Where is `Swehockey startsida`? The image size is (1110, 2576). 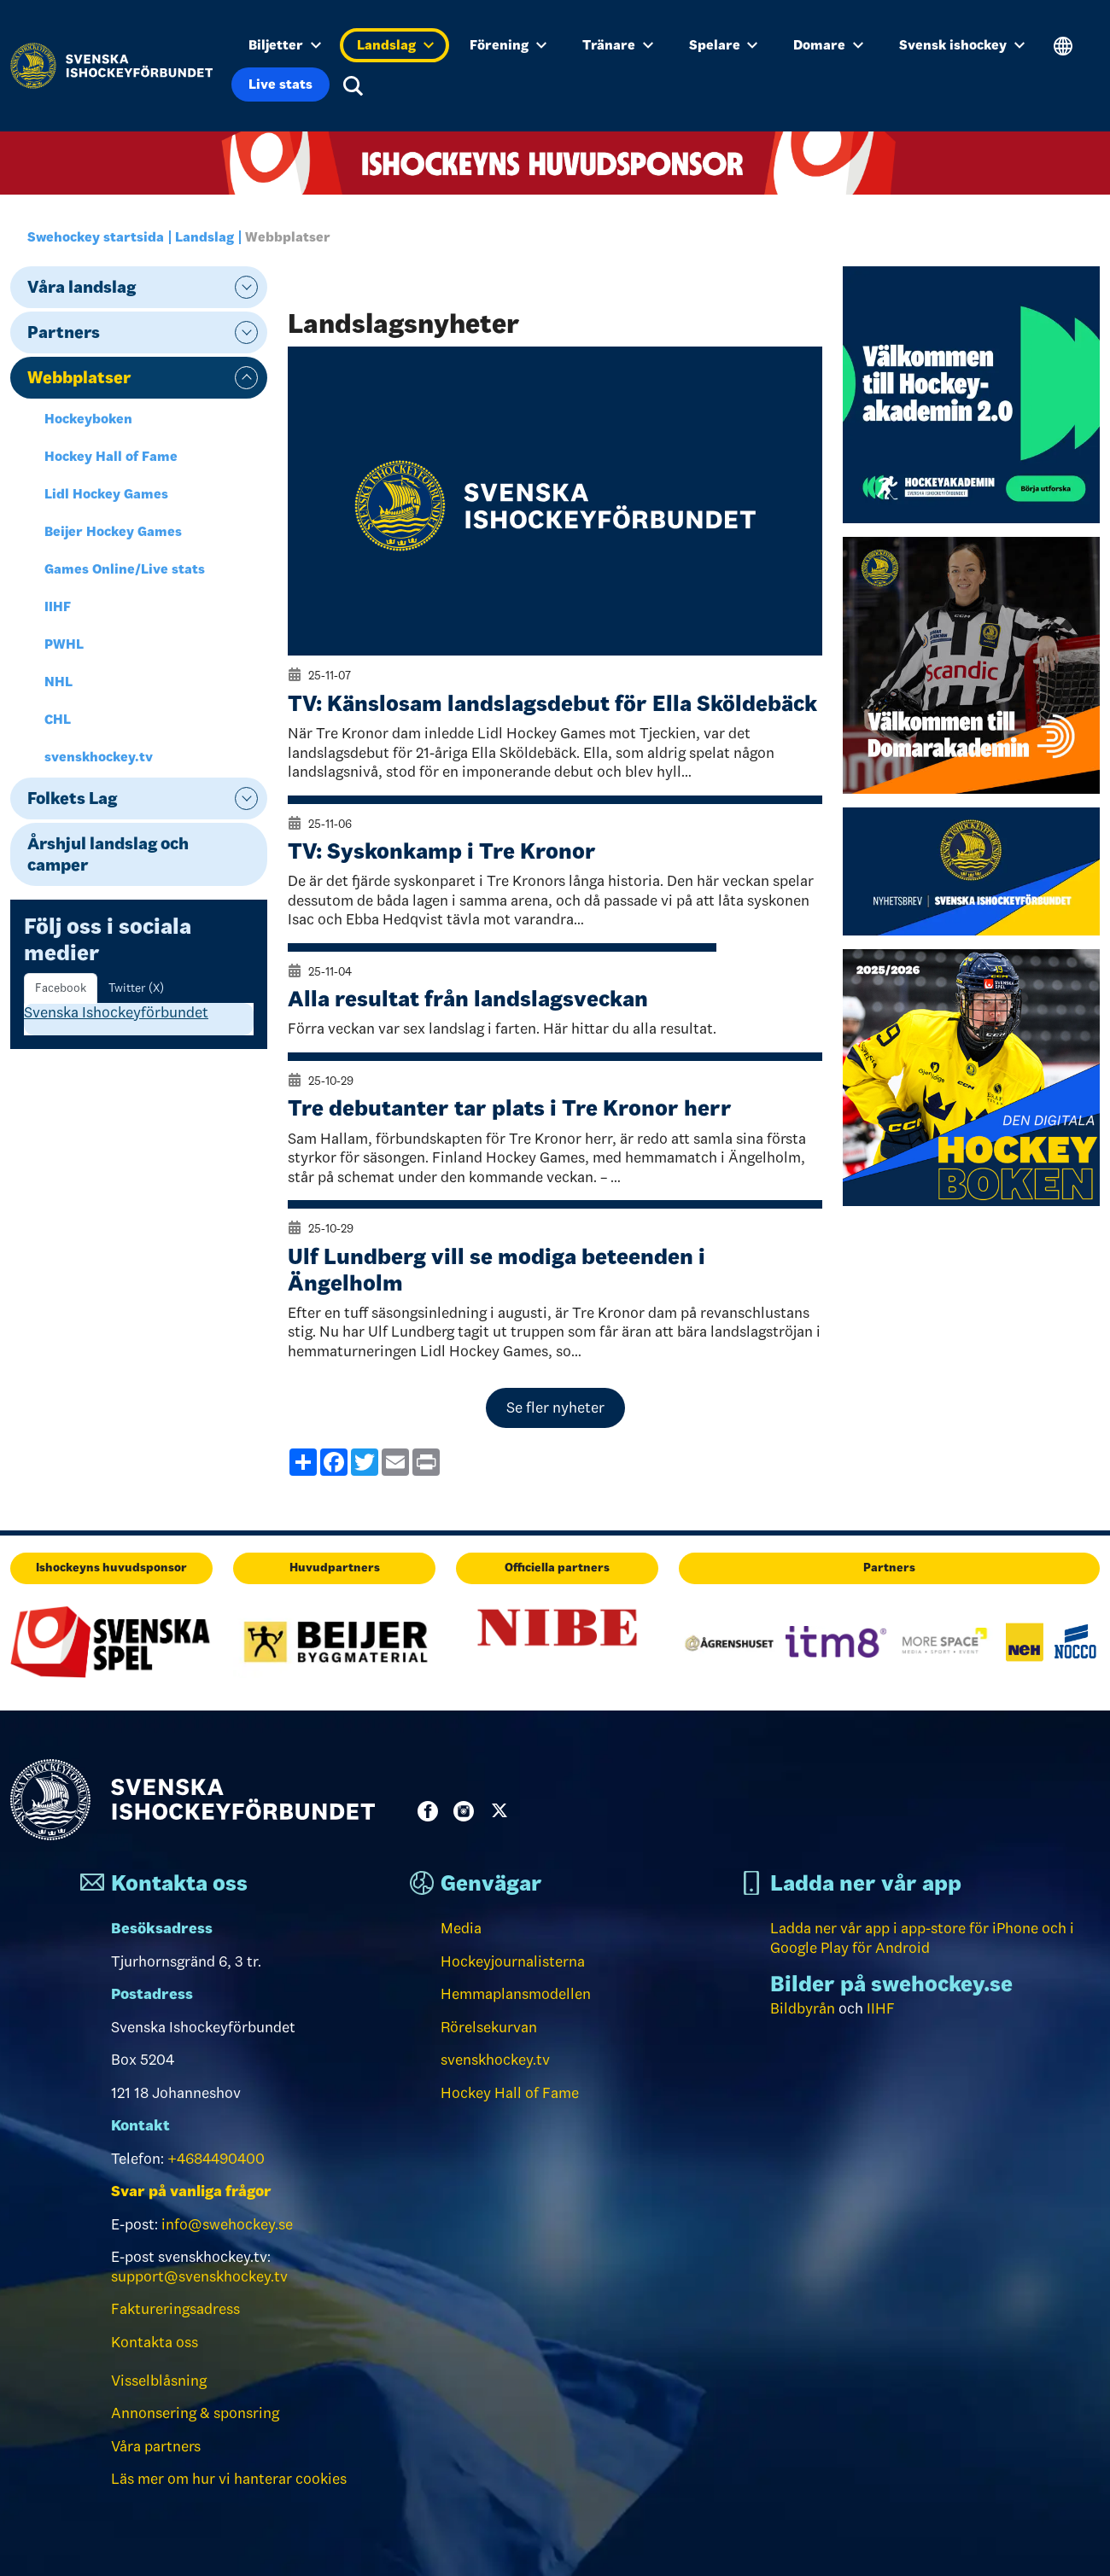 Swehockey startsida is located at coordinates (95, 237).